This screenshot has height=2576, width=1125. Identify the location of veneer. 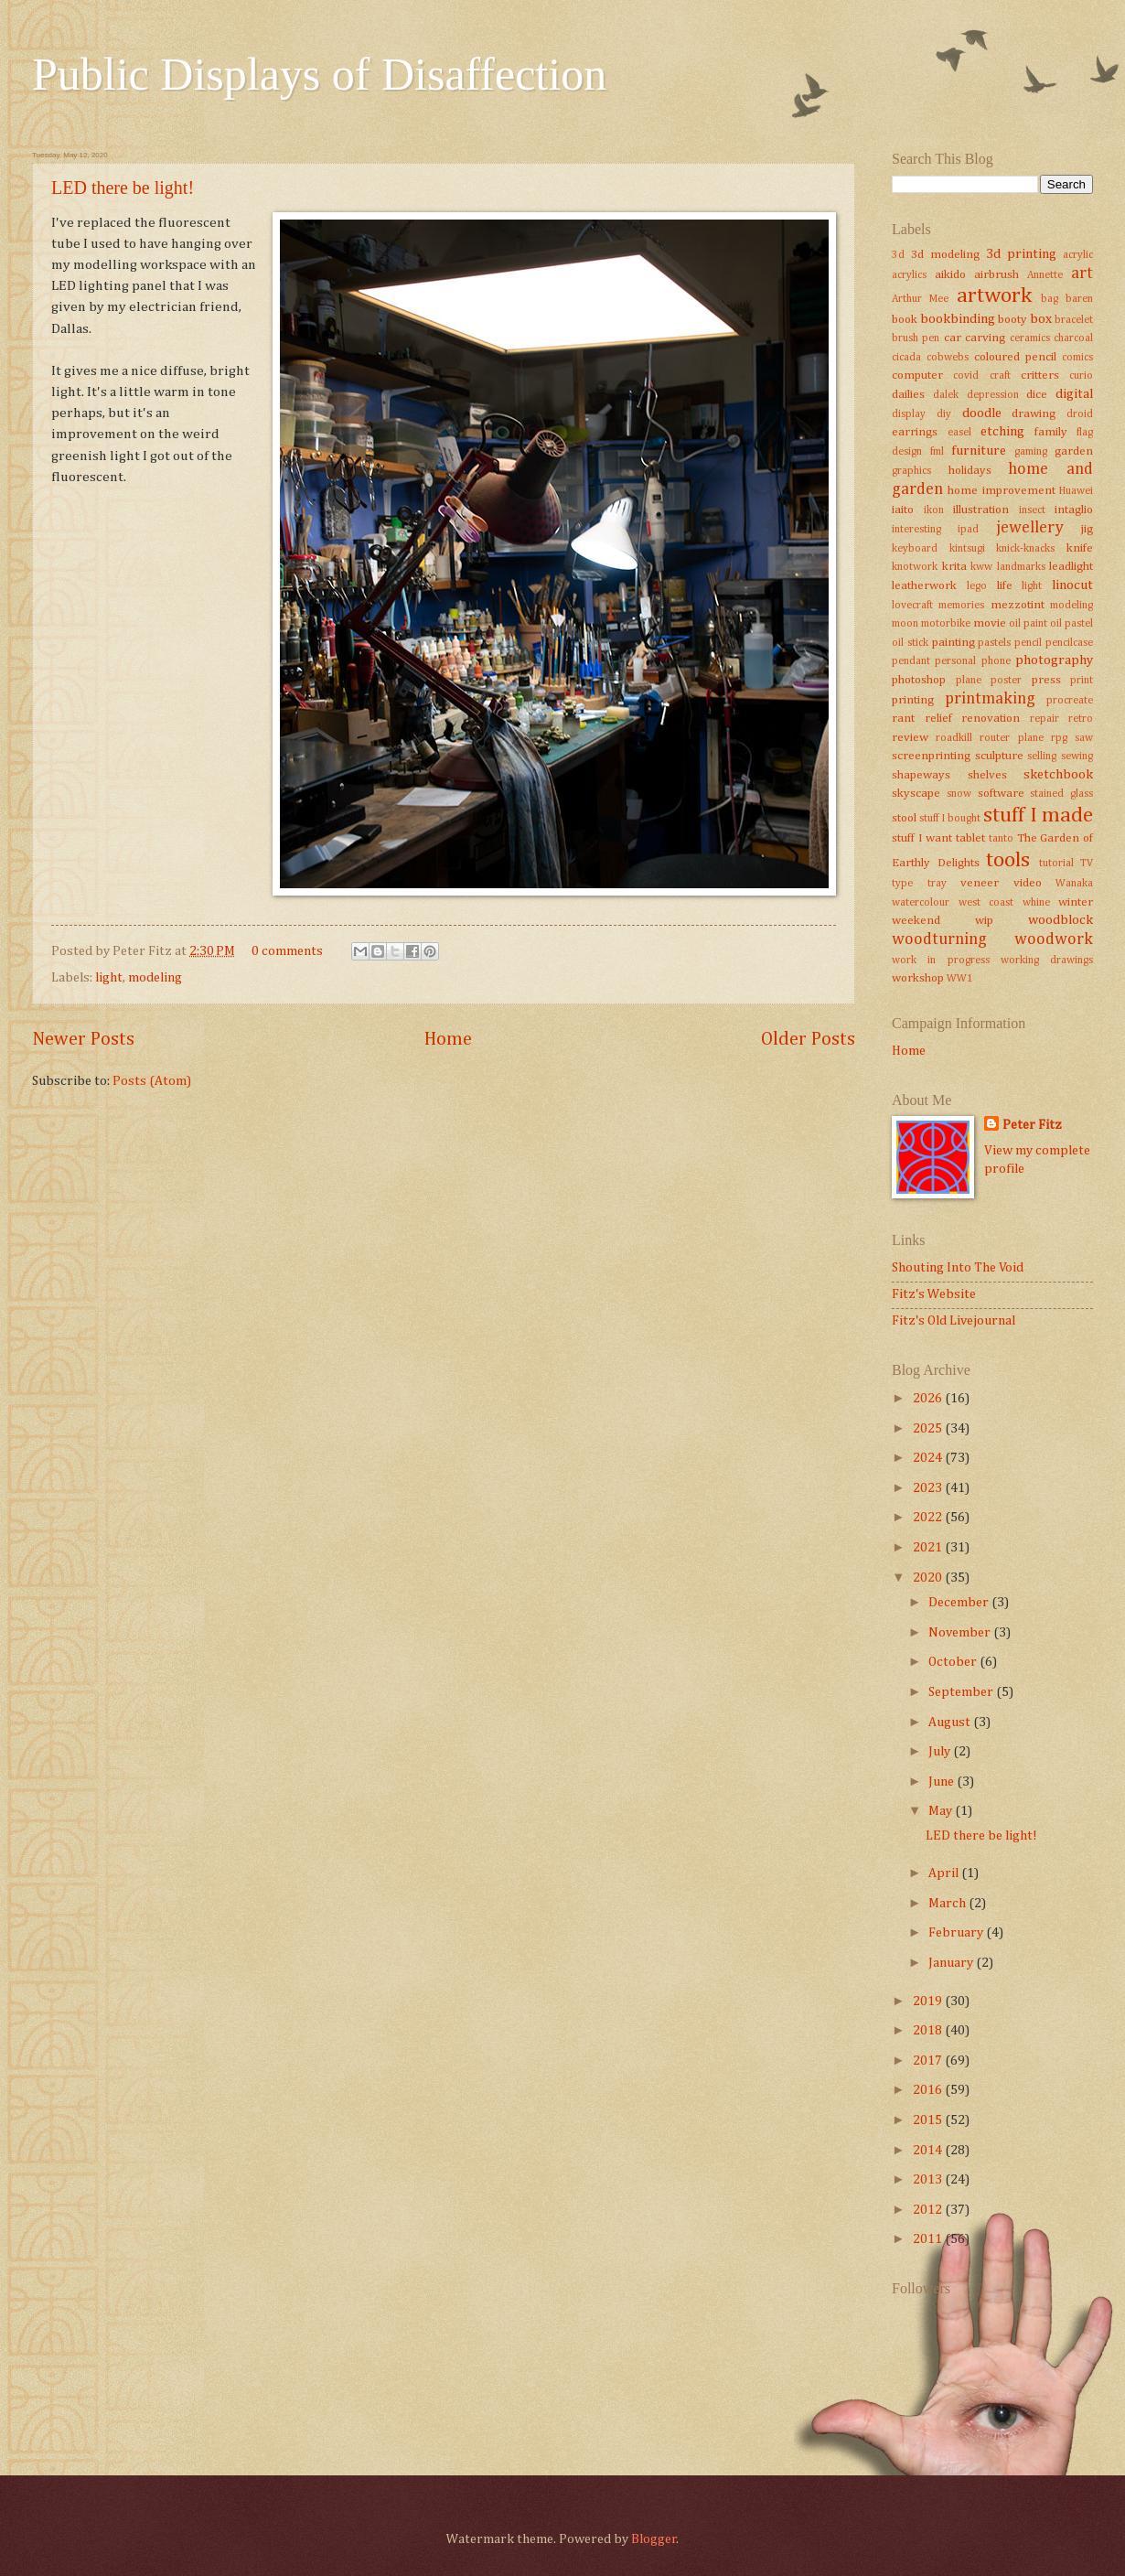
(979, 883).